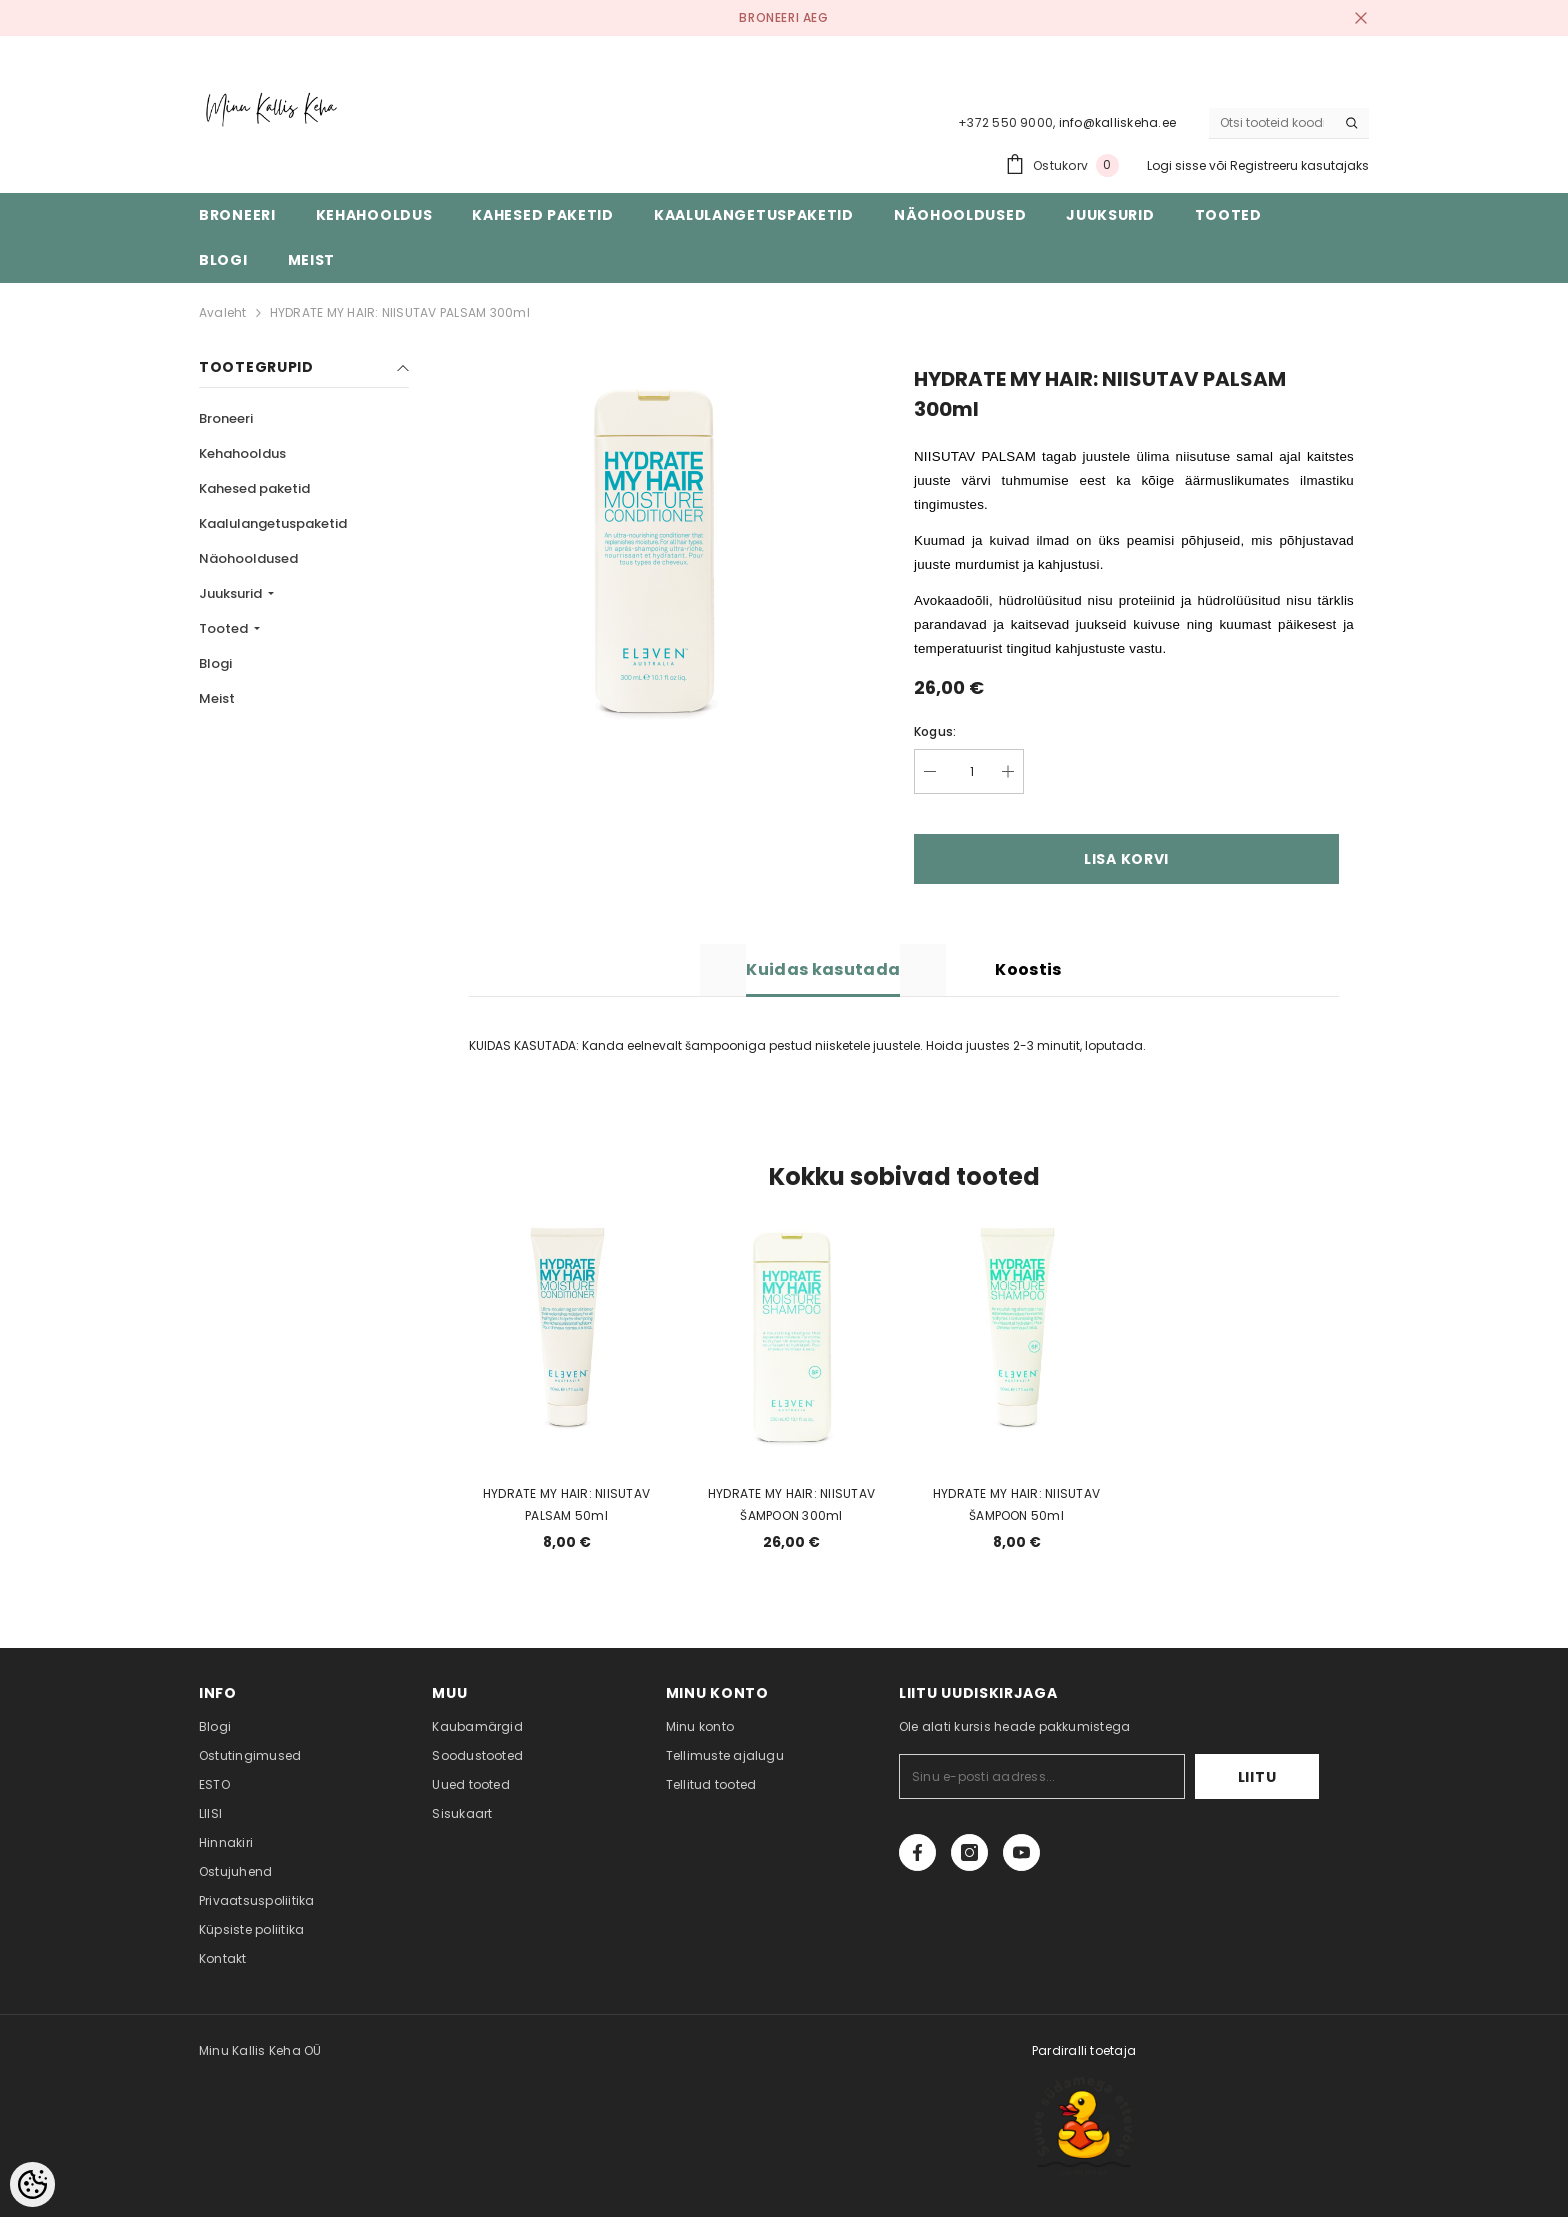  What do you see at coordinates (242, 453) in the screenshot?
I see `Kehahooldus` at bounding box center [242, 453].